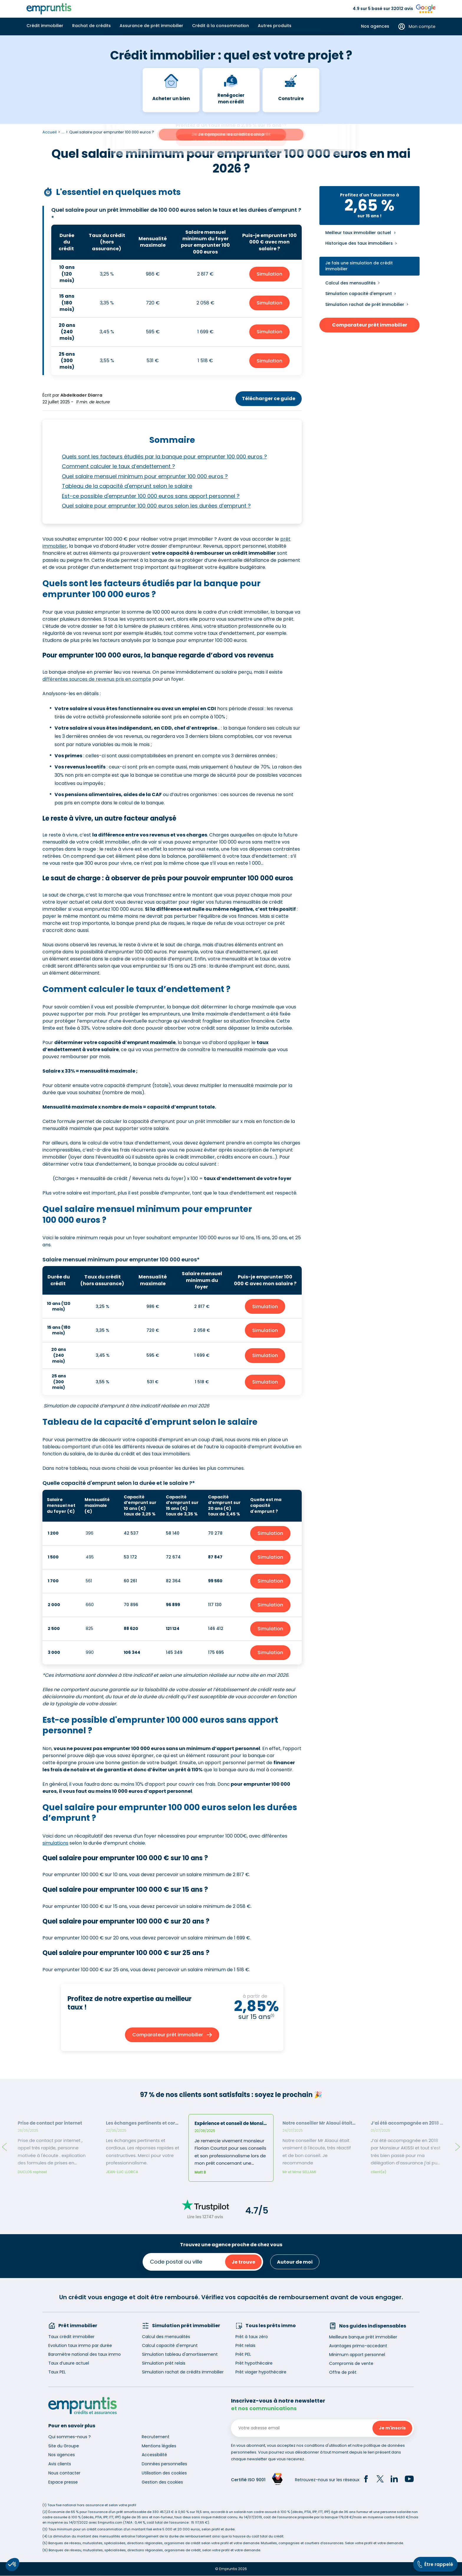 Image resolution: width=462 pixels, height=2576 pixels. I want to click on Utilisation des cookies, so click(164, 2473).